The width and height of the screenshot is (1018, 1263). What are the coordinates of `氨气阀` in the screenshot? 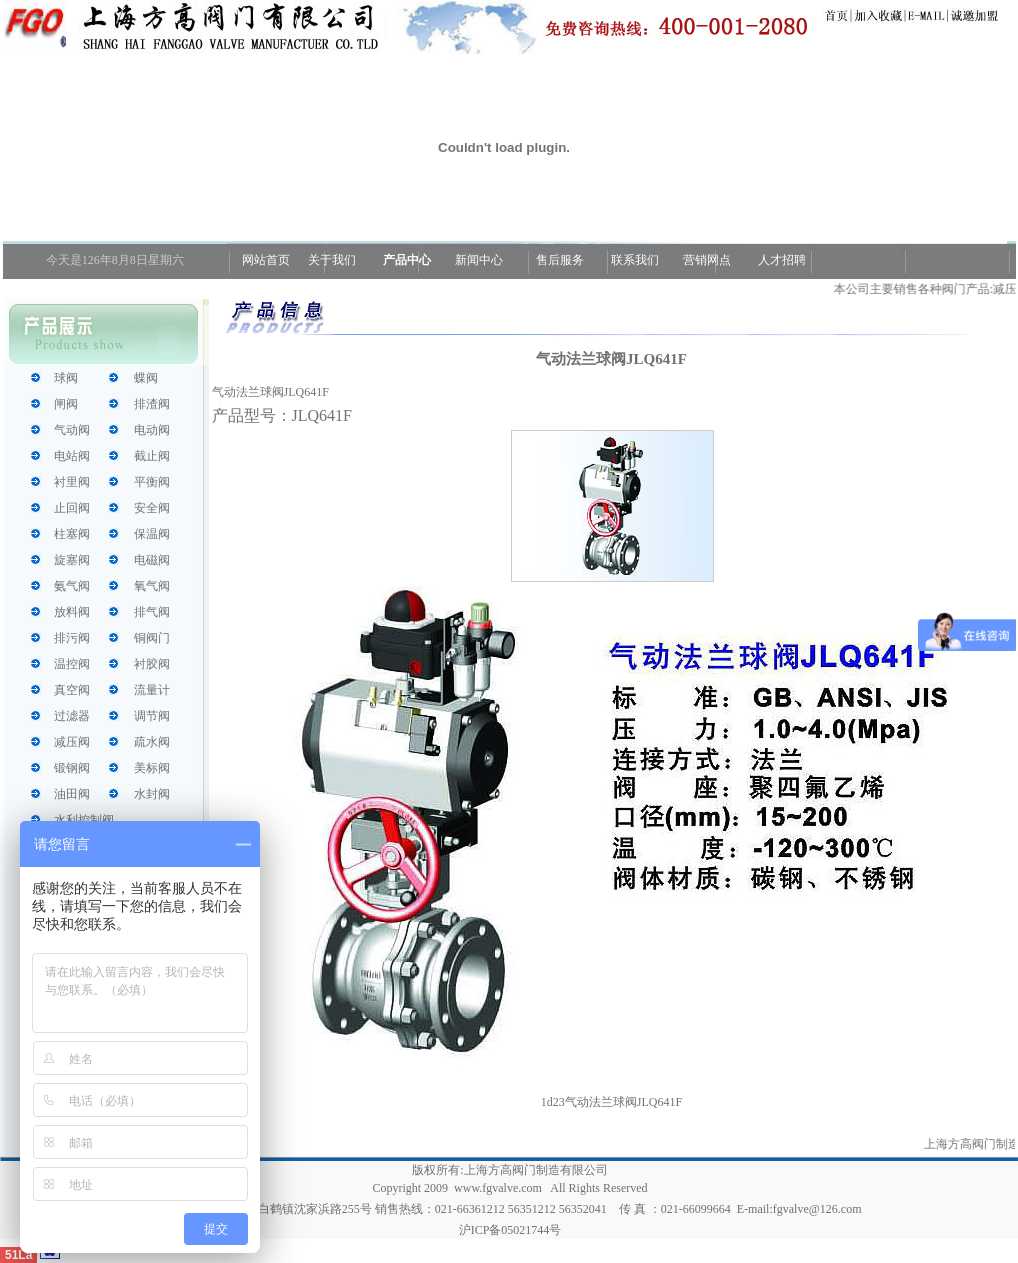 It's located at (72, 586).